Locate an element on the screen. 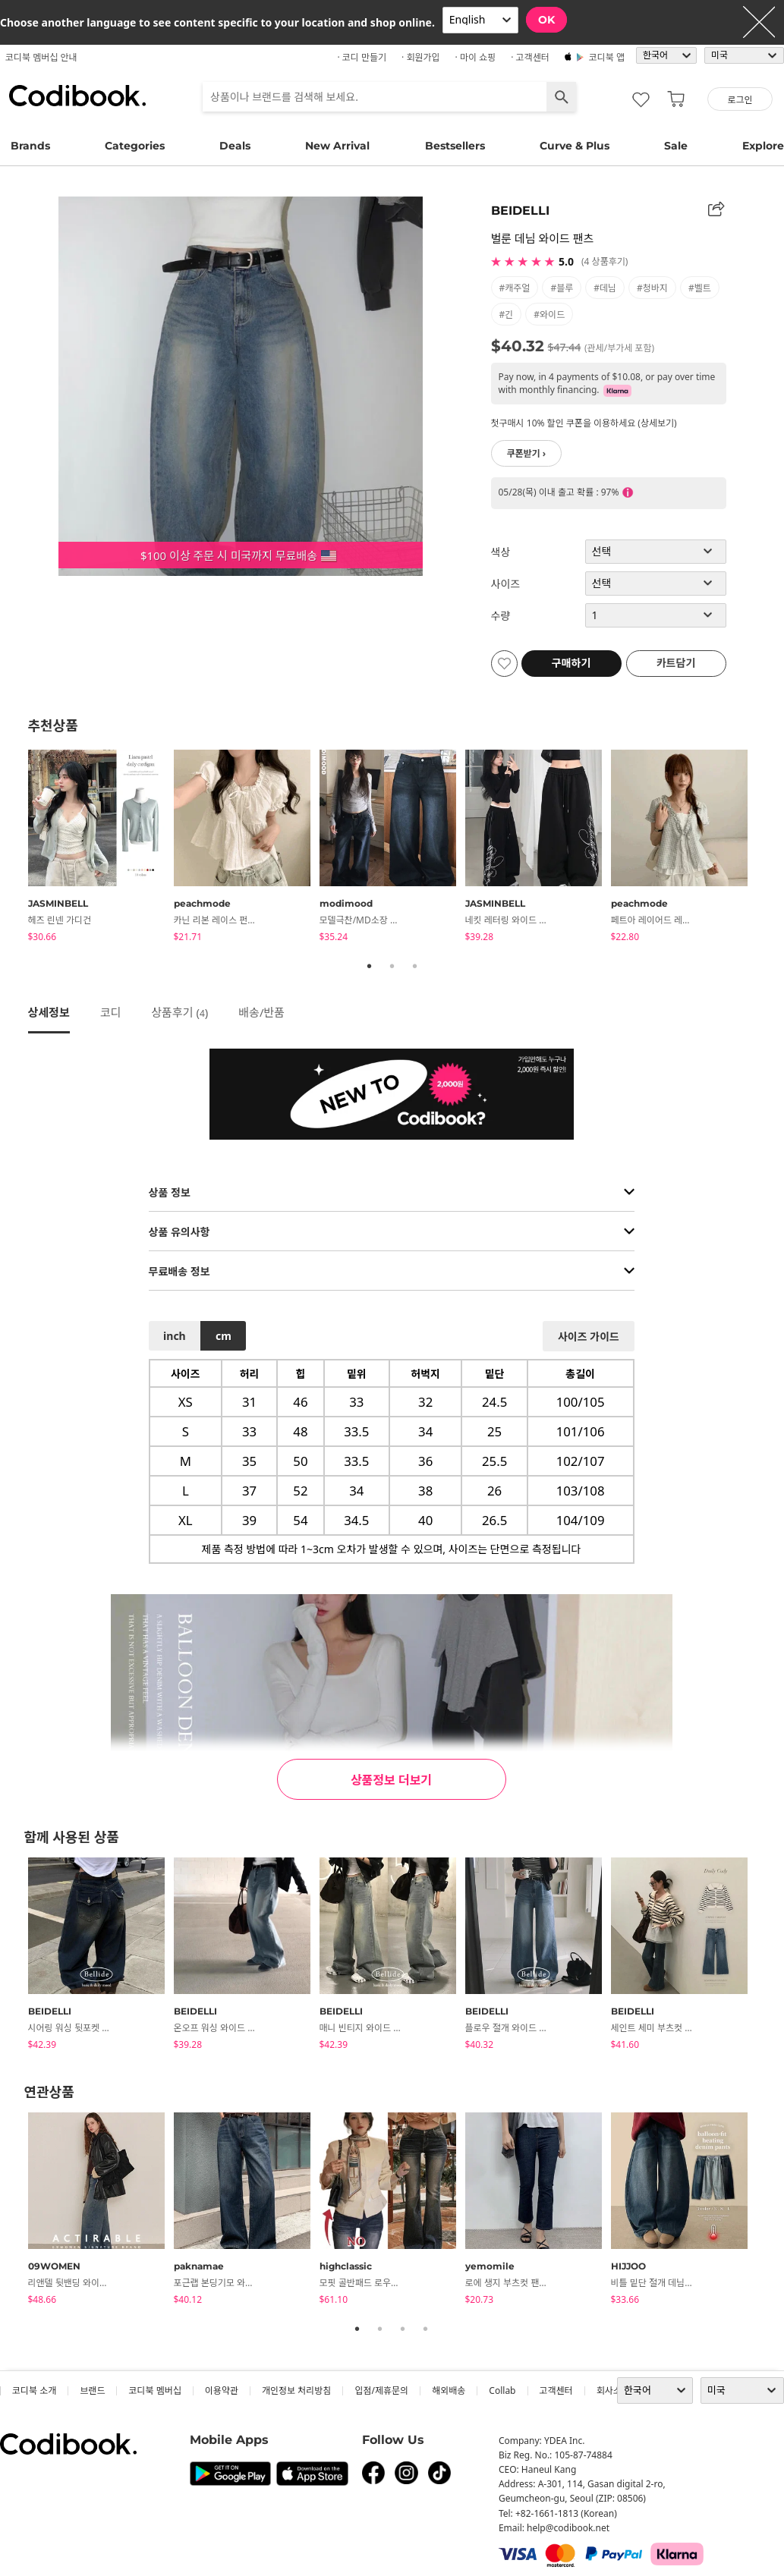 Image resolution: width=784 pixels, height=2576 pixels. Categories is located at coordinates (135, 146).